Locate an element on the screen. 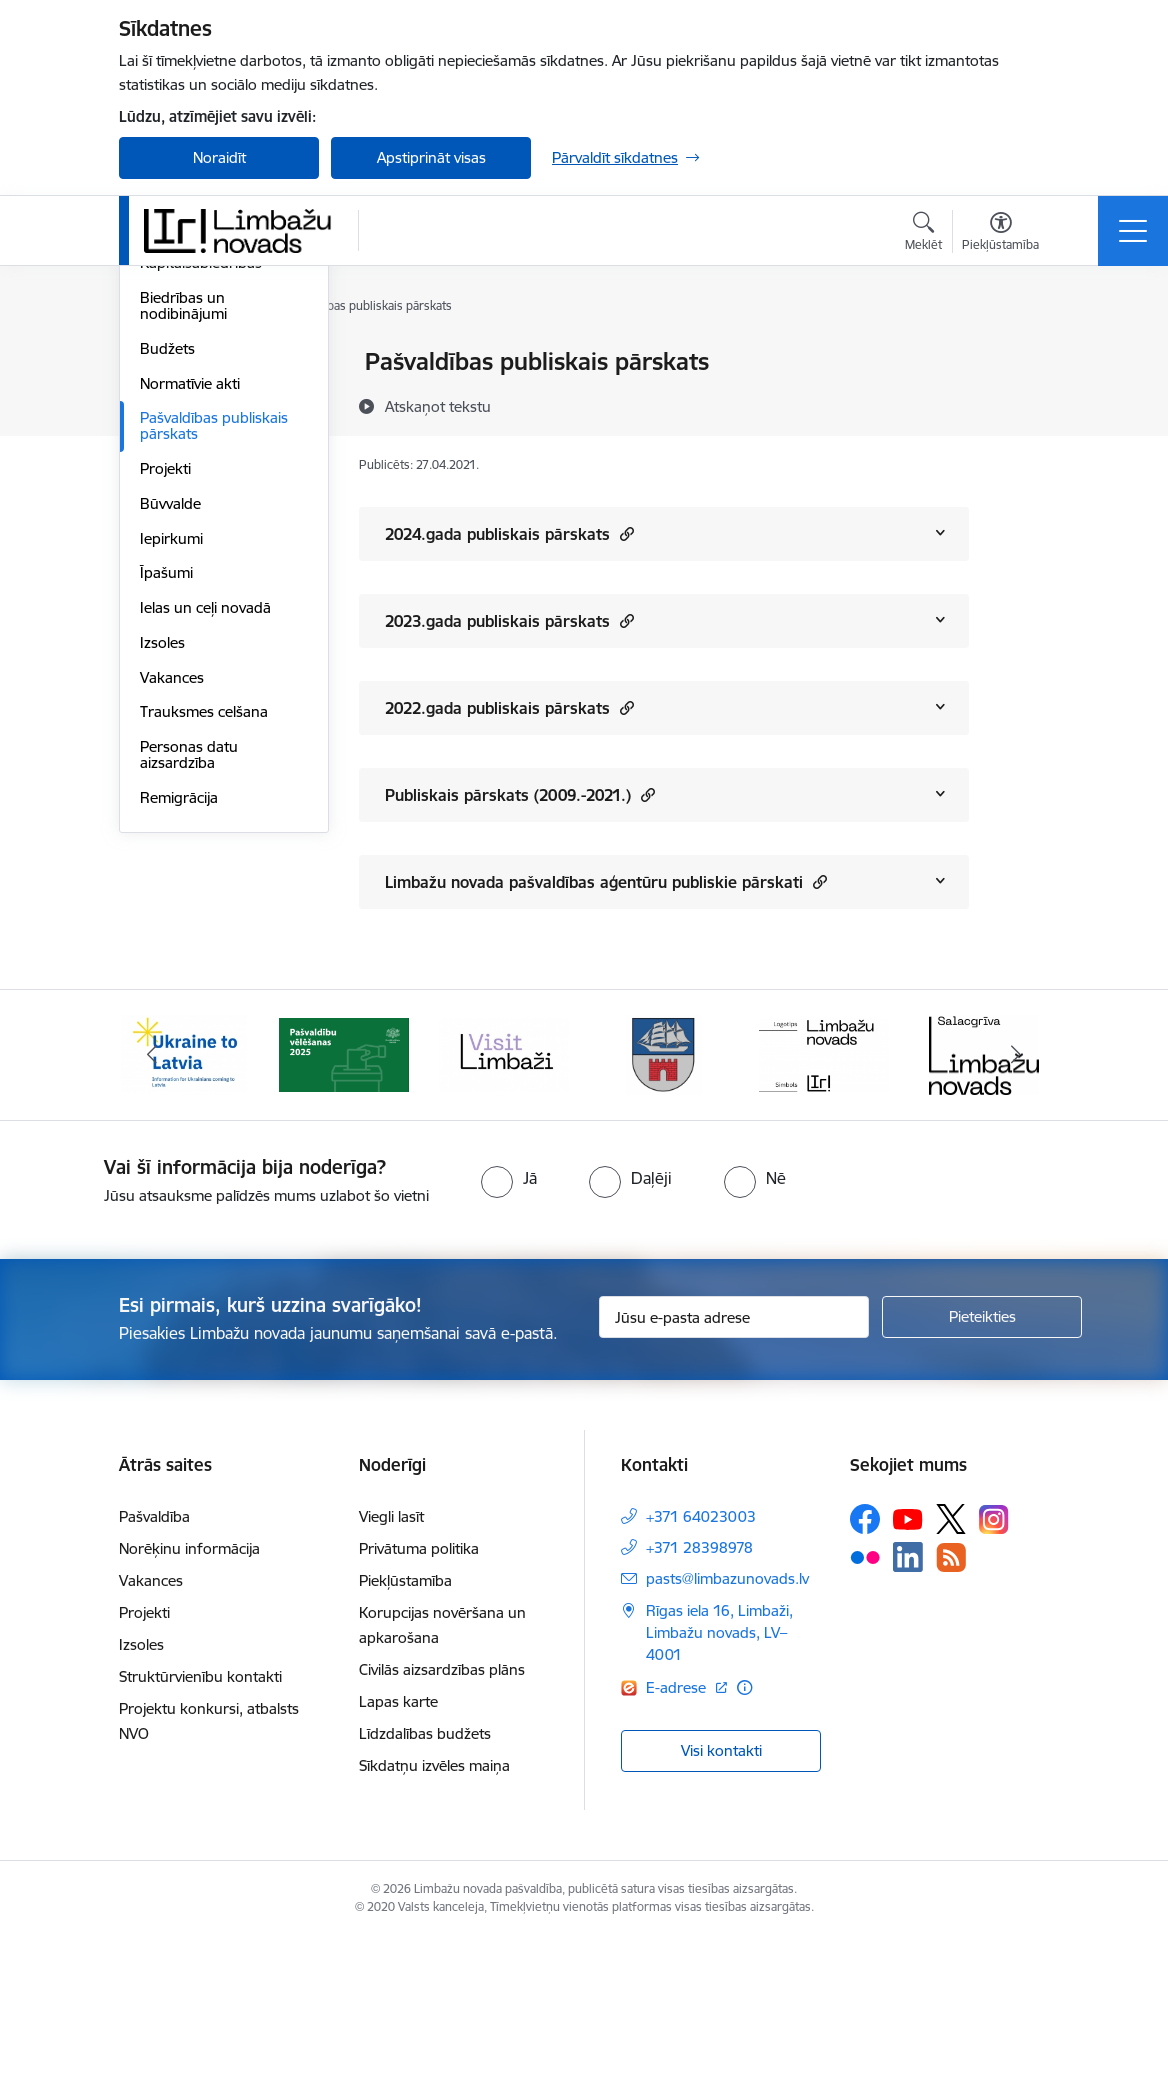  [Kopīgot šo lapu] is located at coordinates (1021, 403).